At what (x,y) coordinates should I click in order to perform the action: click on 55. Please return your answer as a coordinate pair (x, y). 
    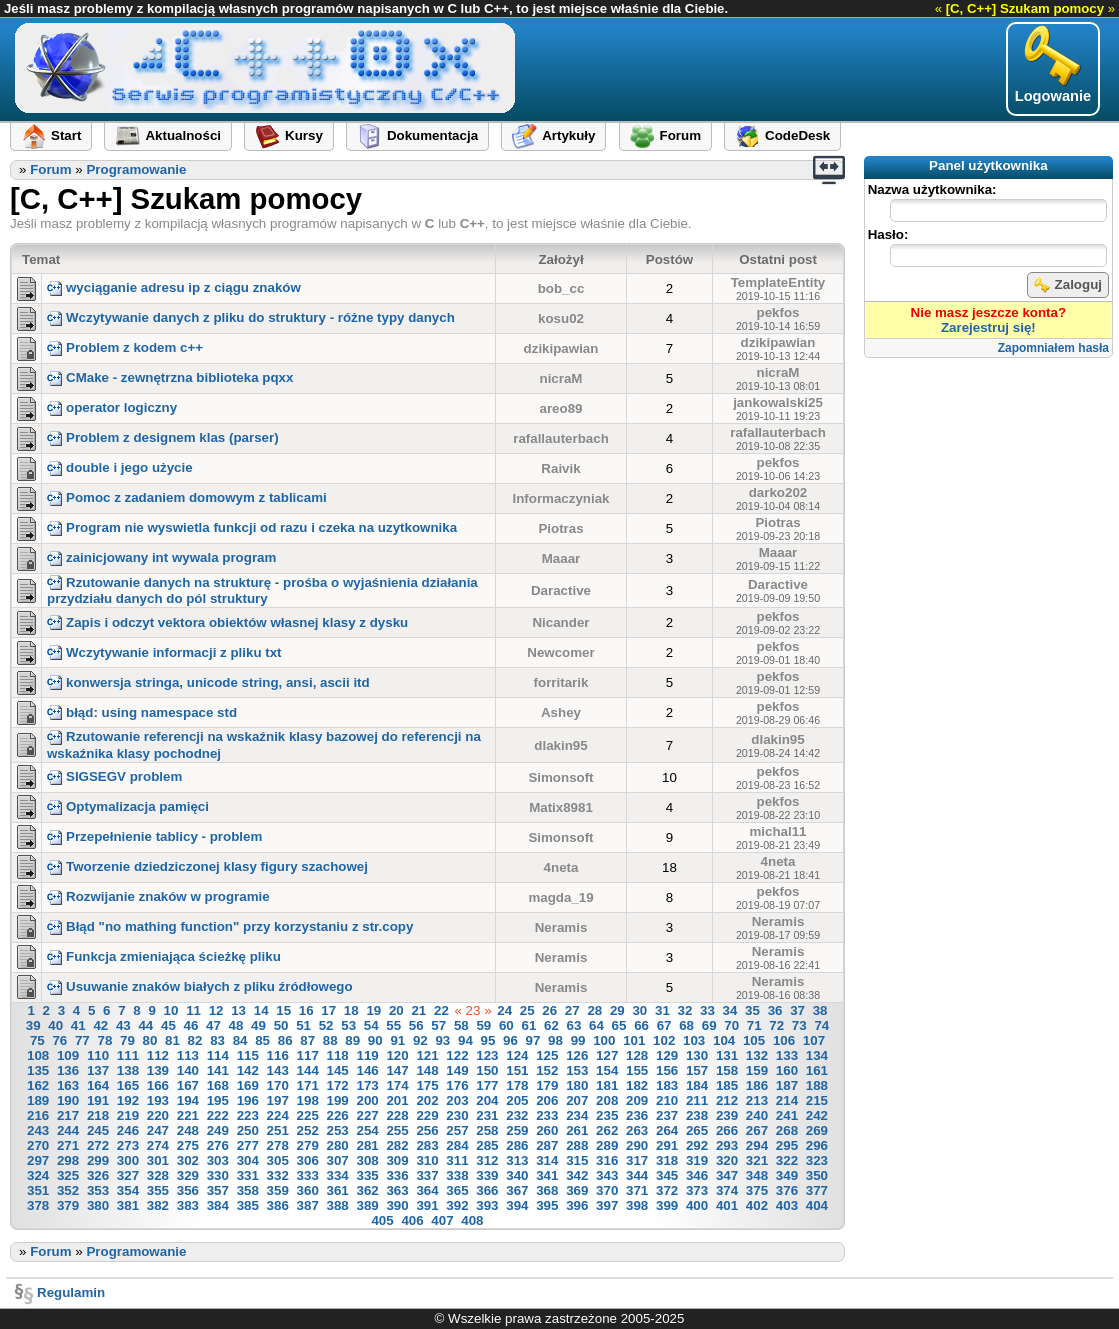
    Looking at the image, I should click on (393, 1025).